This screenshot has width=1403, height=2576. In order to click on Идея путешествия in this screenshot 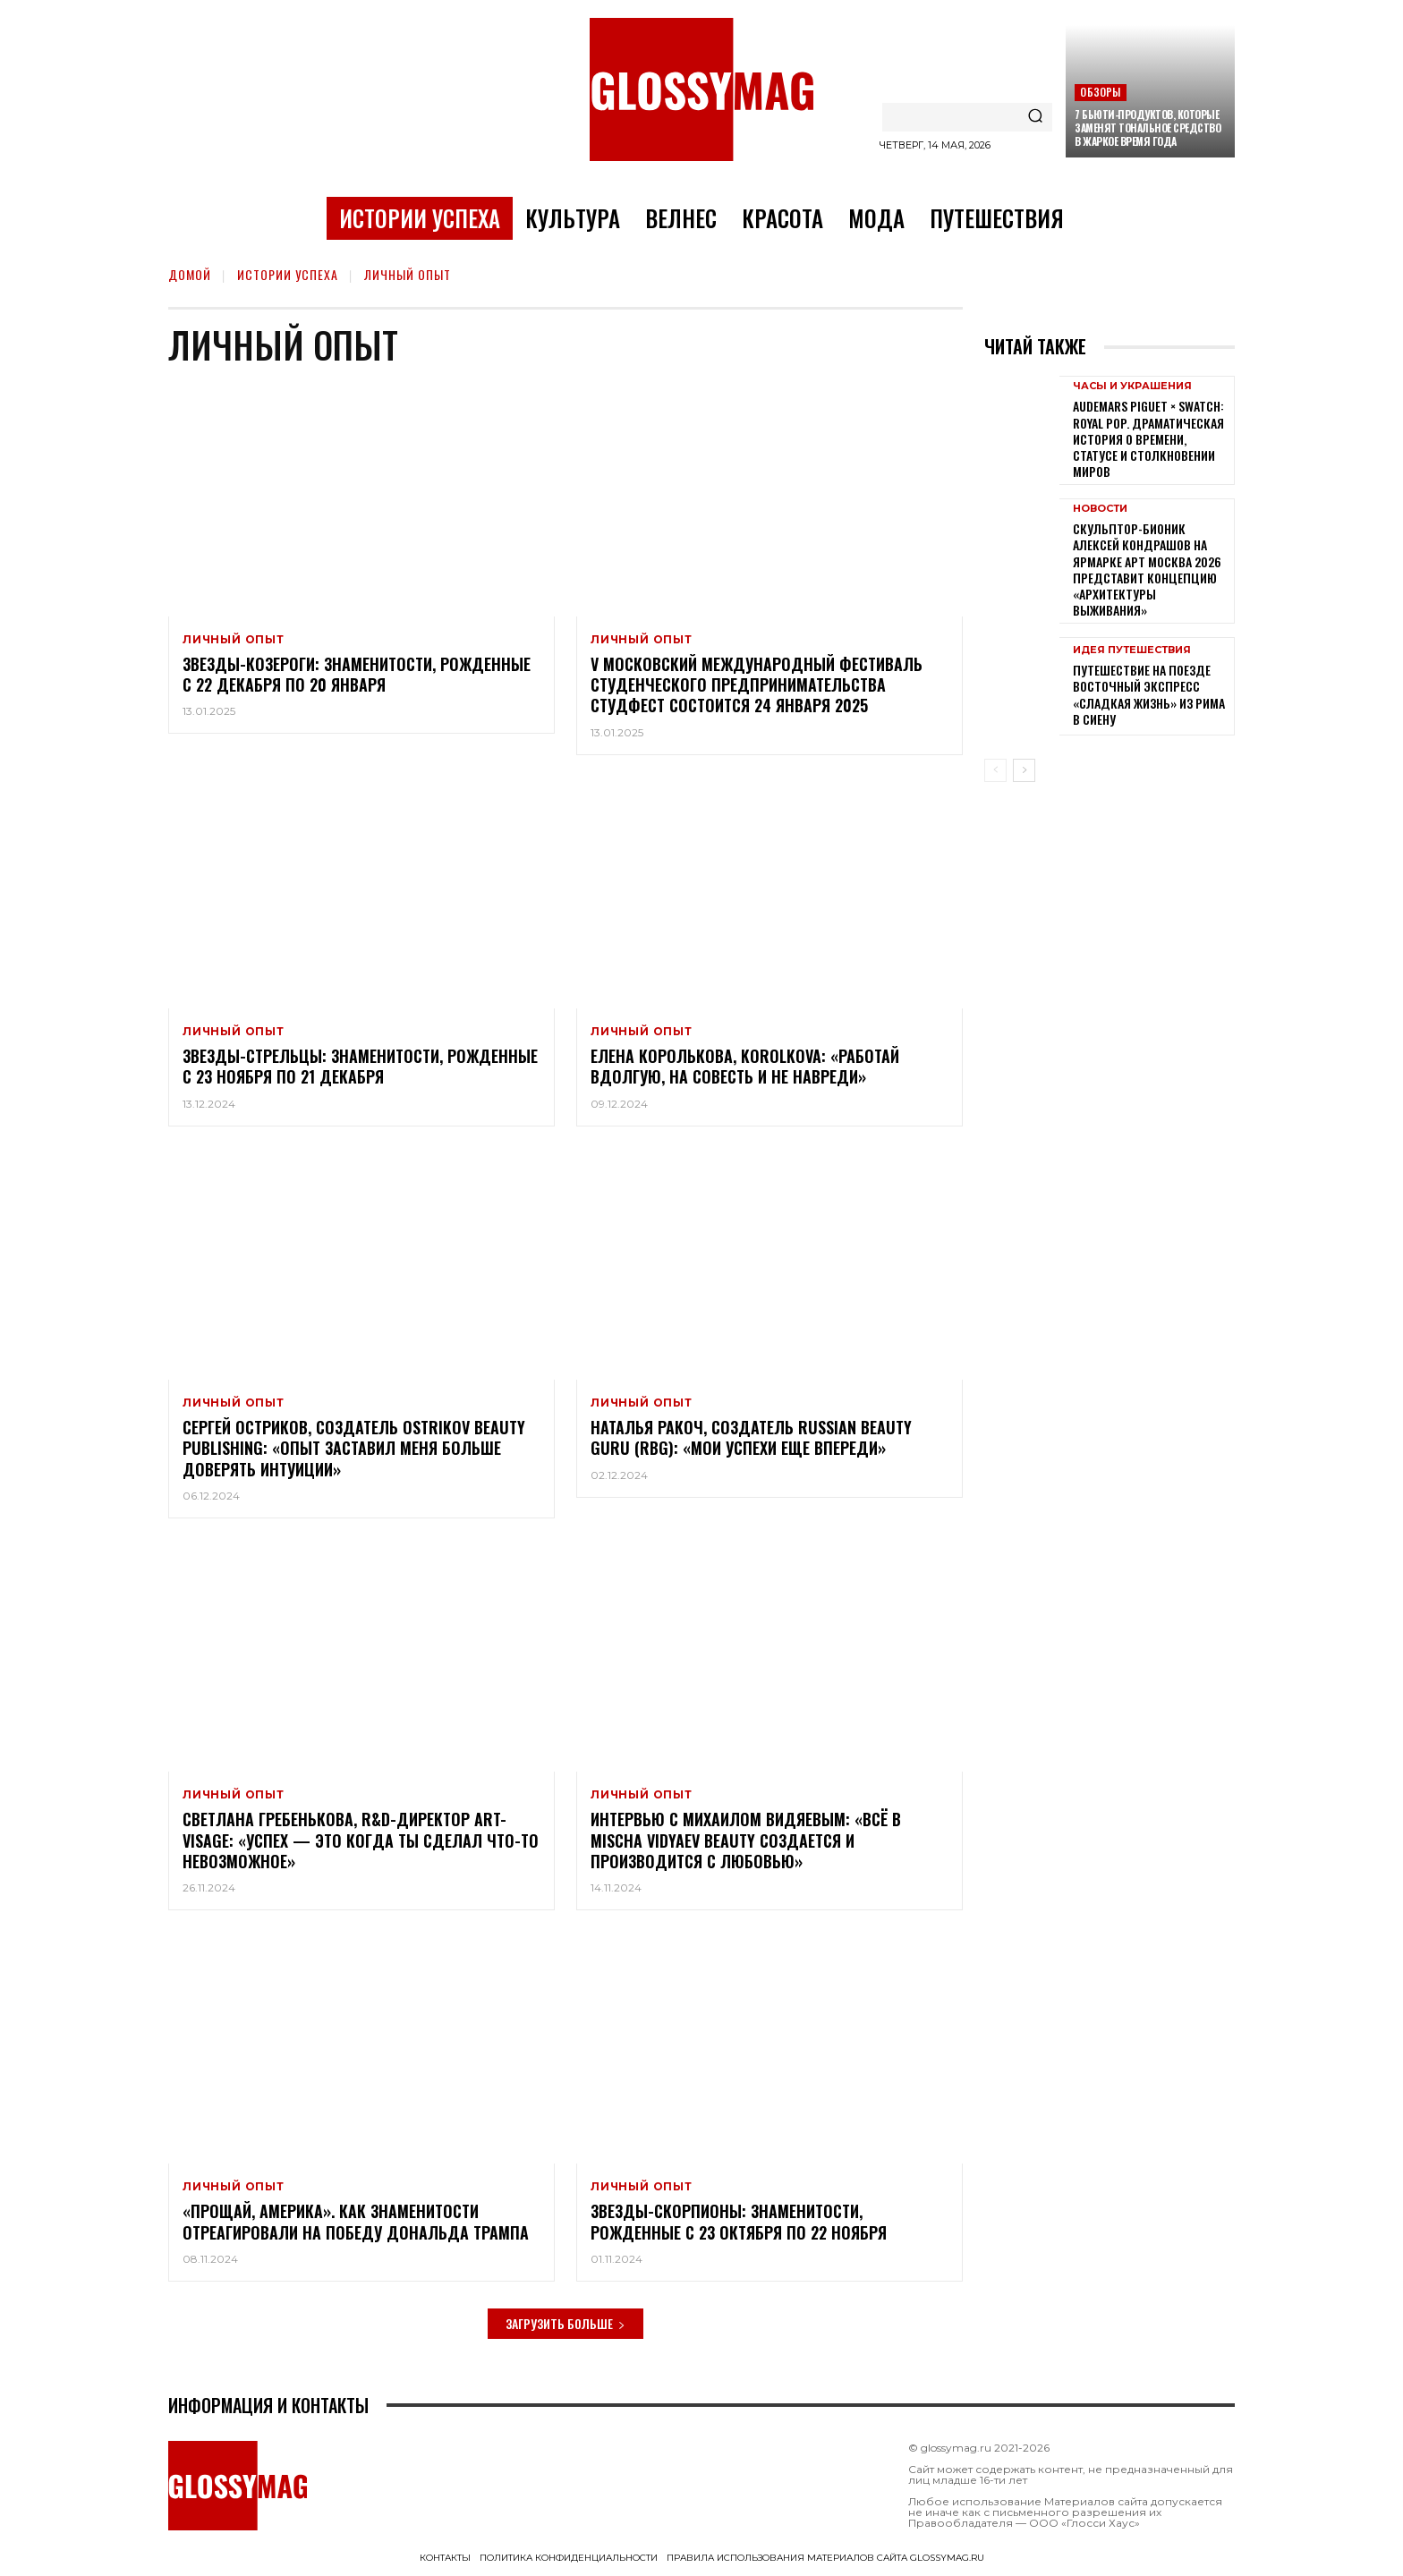, I will do `click(1132, 650)`.